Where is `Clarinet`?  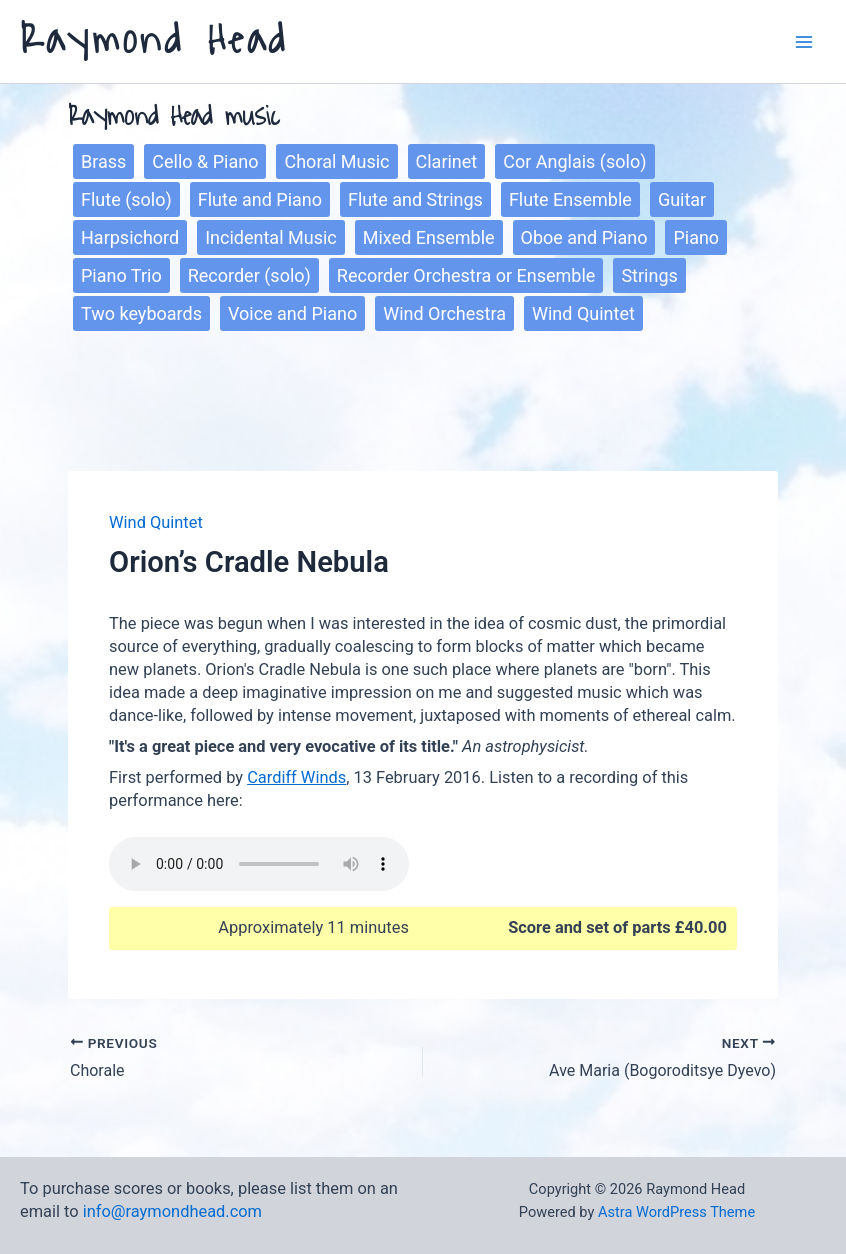
Clarinet is located at coordinates (447, 161).